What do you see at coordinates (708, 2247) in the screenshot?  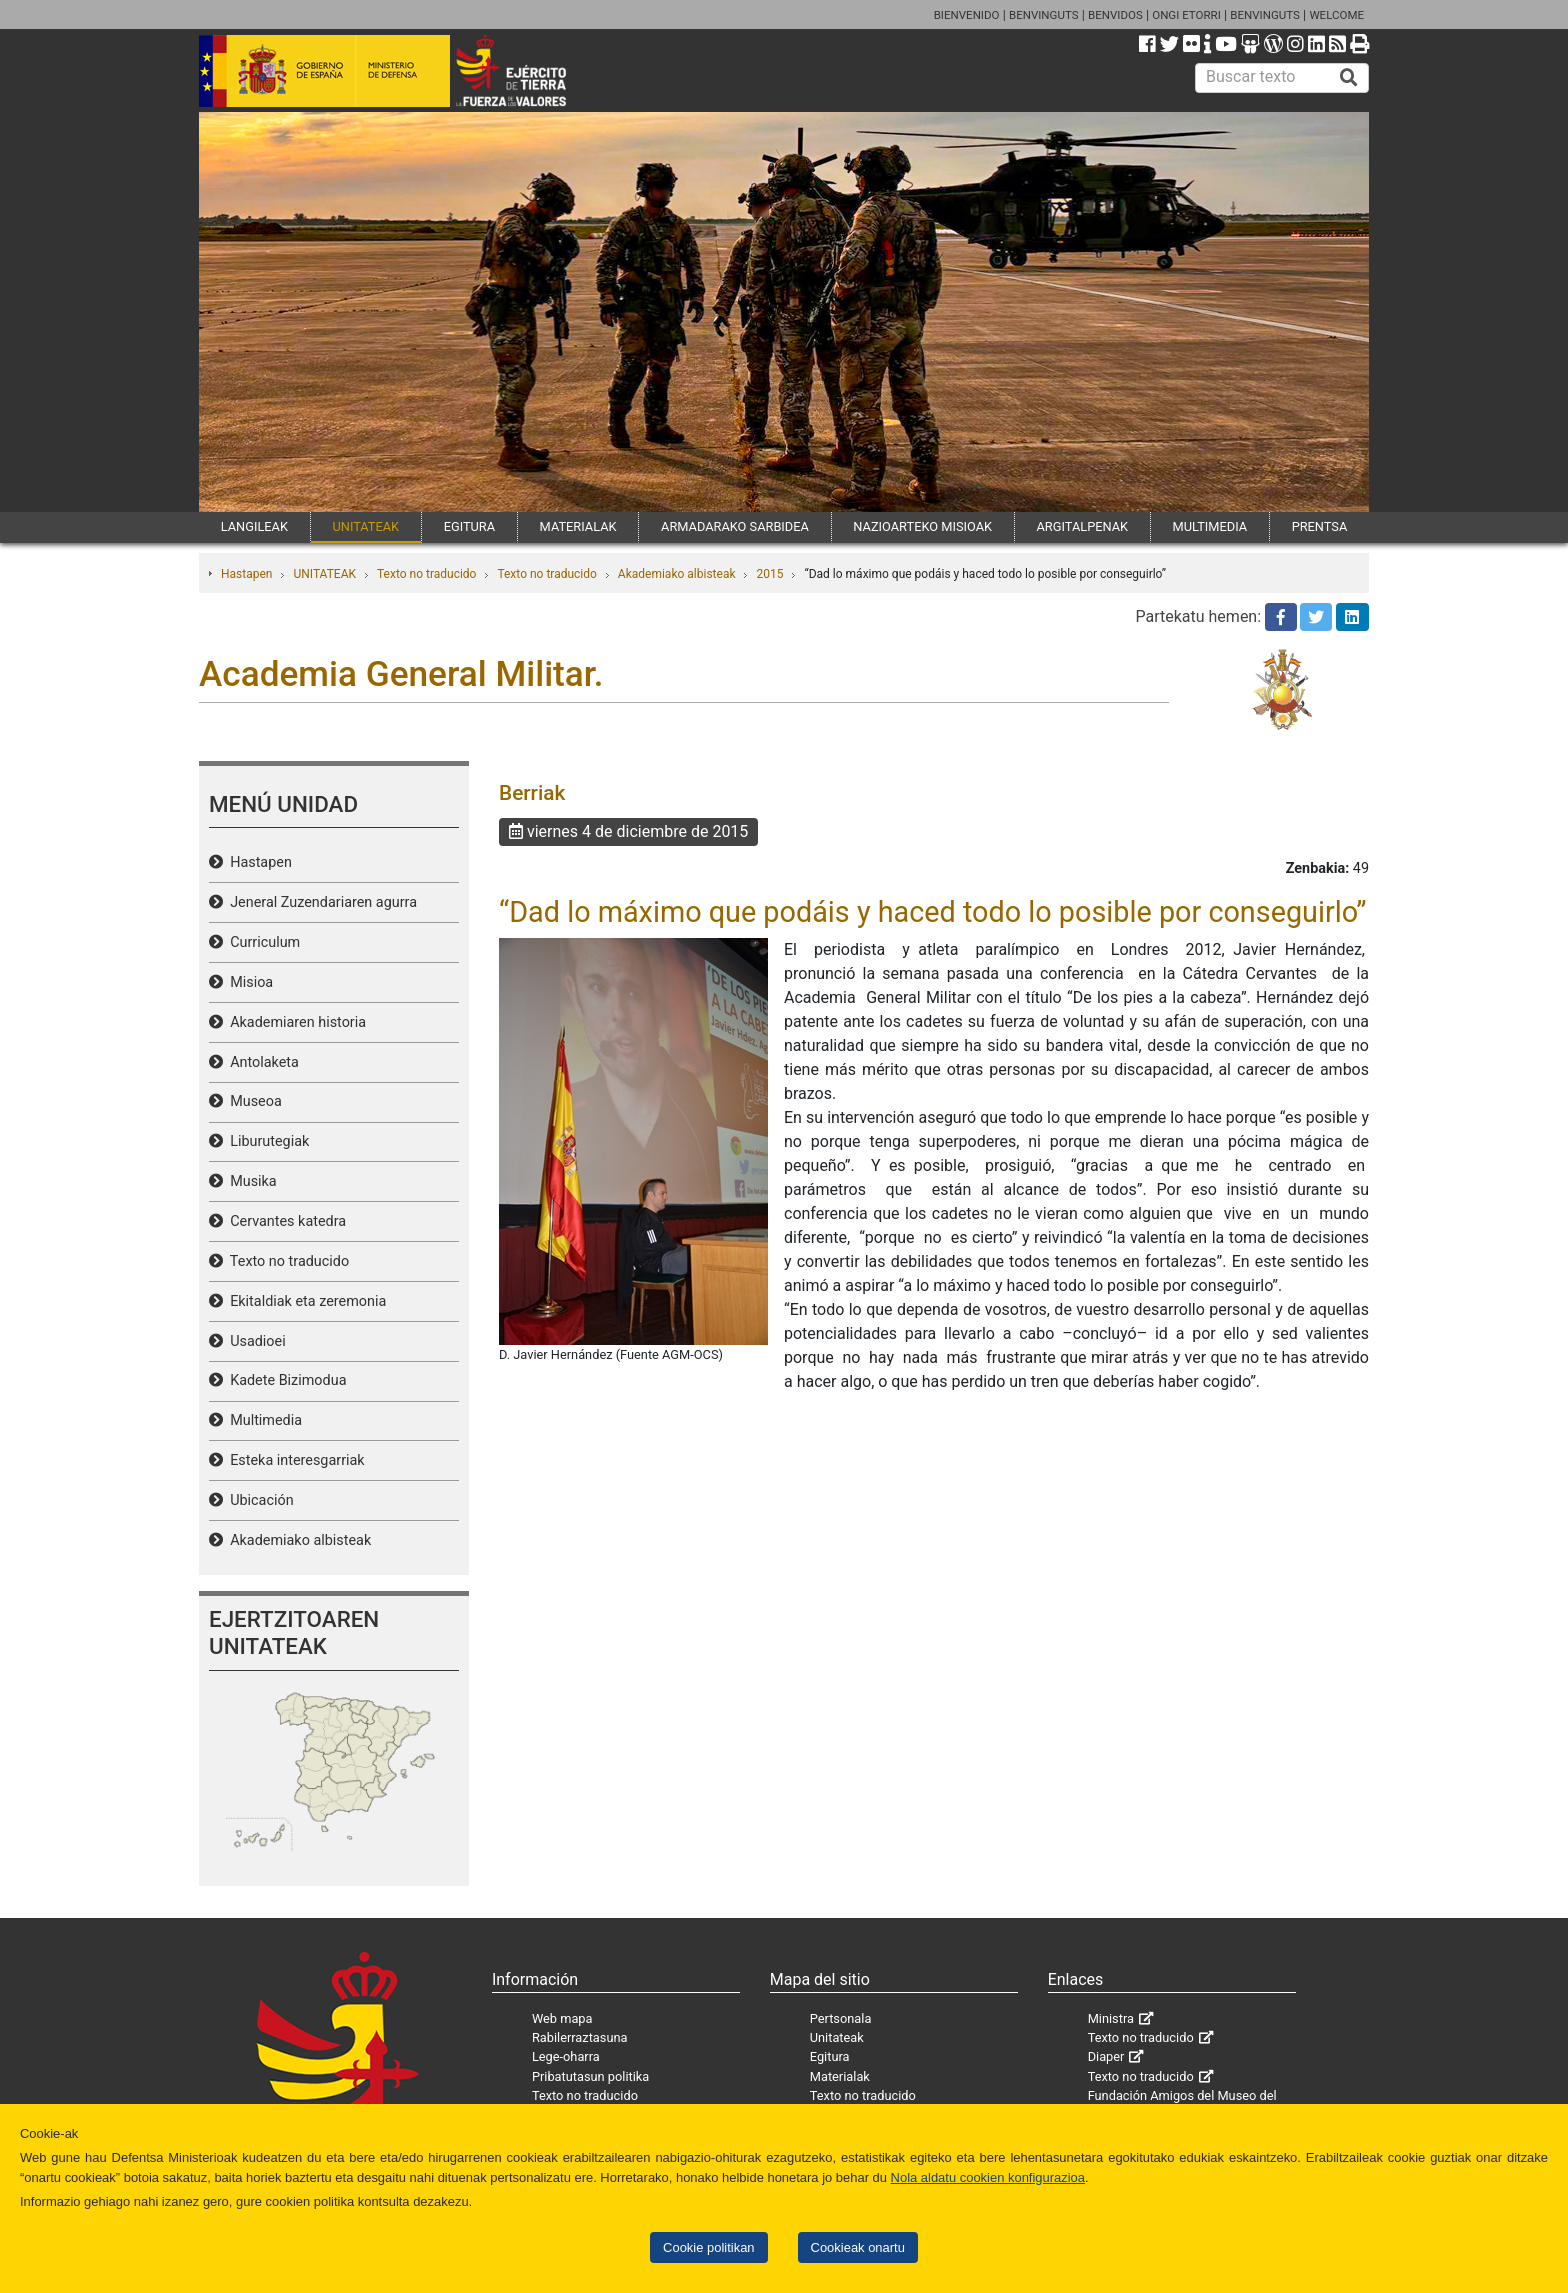 I see `Cookie politikan` at bounding box center [708, 2247].